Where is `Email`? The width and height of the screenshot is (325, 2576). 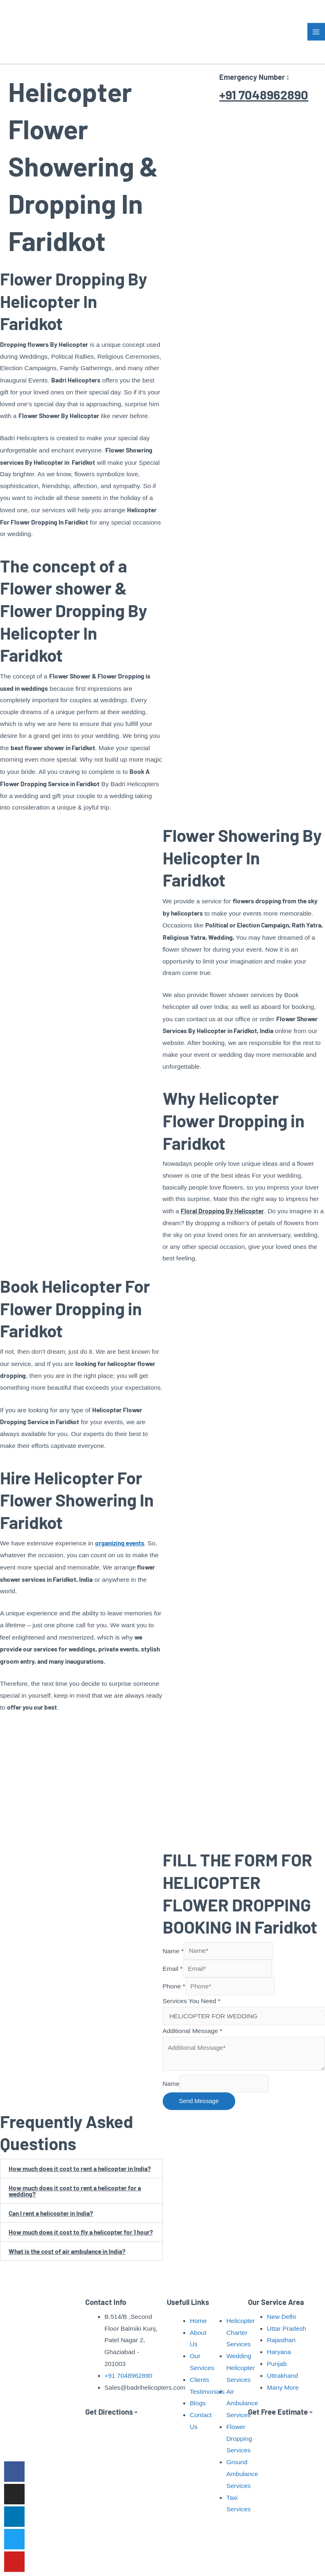 Email is located at coordinates (173, 1968).